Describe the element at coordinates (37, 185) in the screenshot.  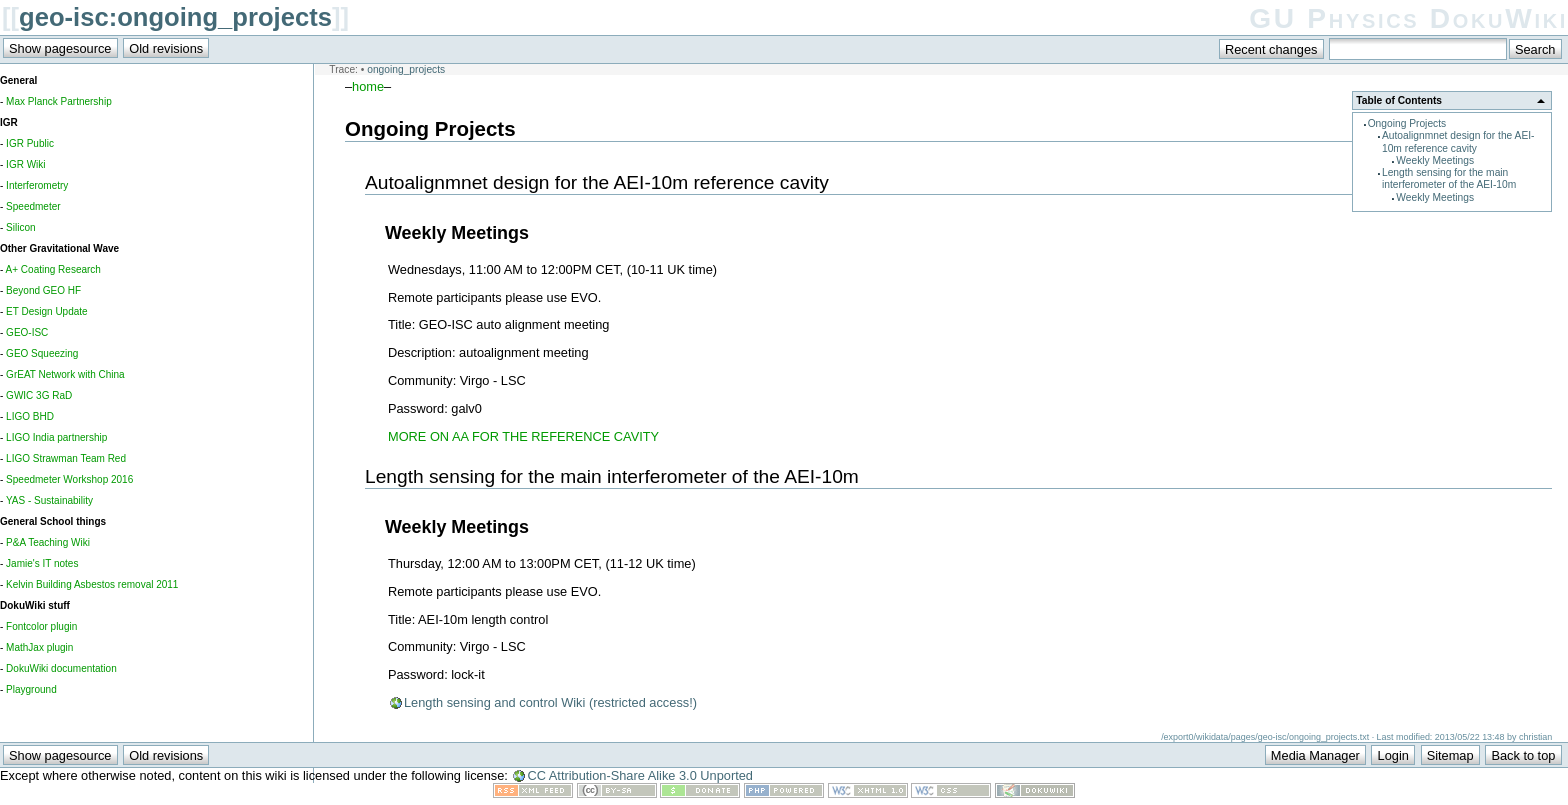
I see `Interferometry` at that location.